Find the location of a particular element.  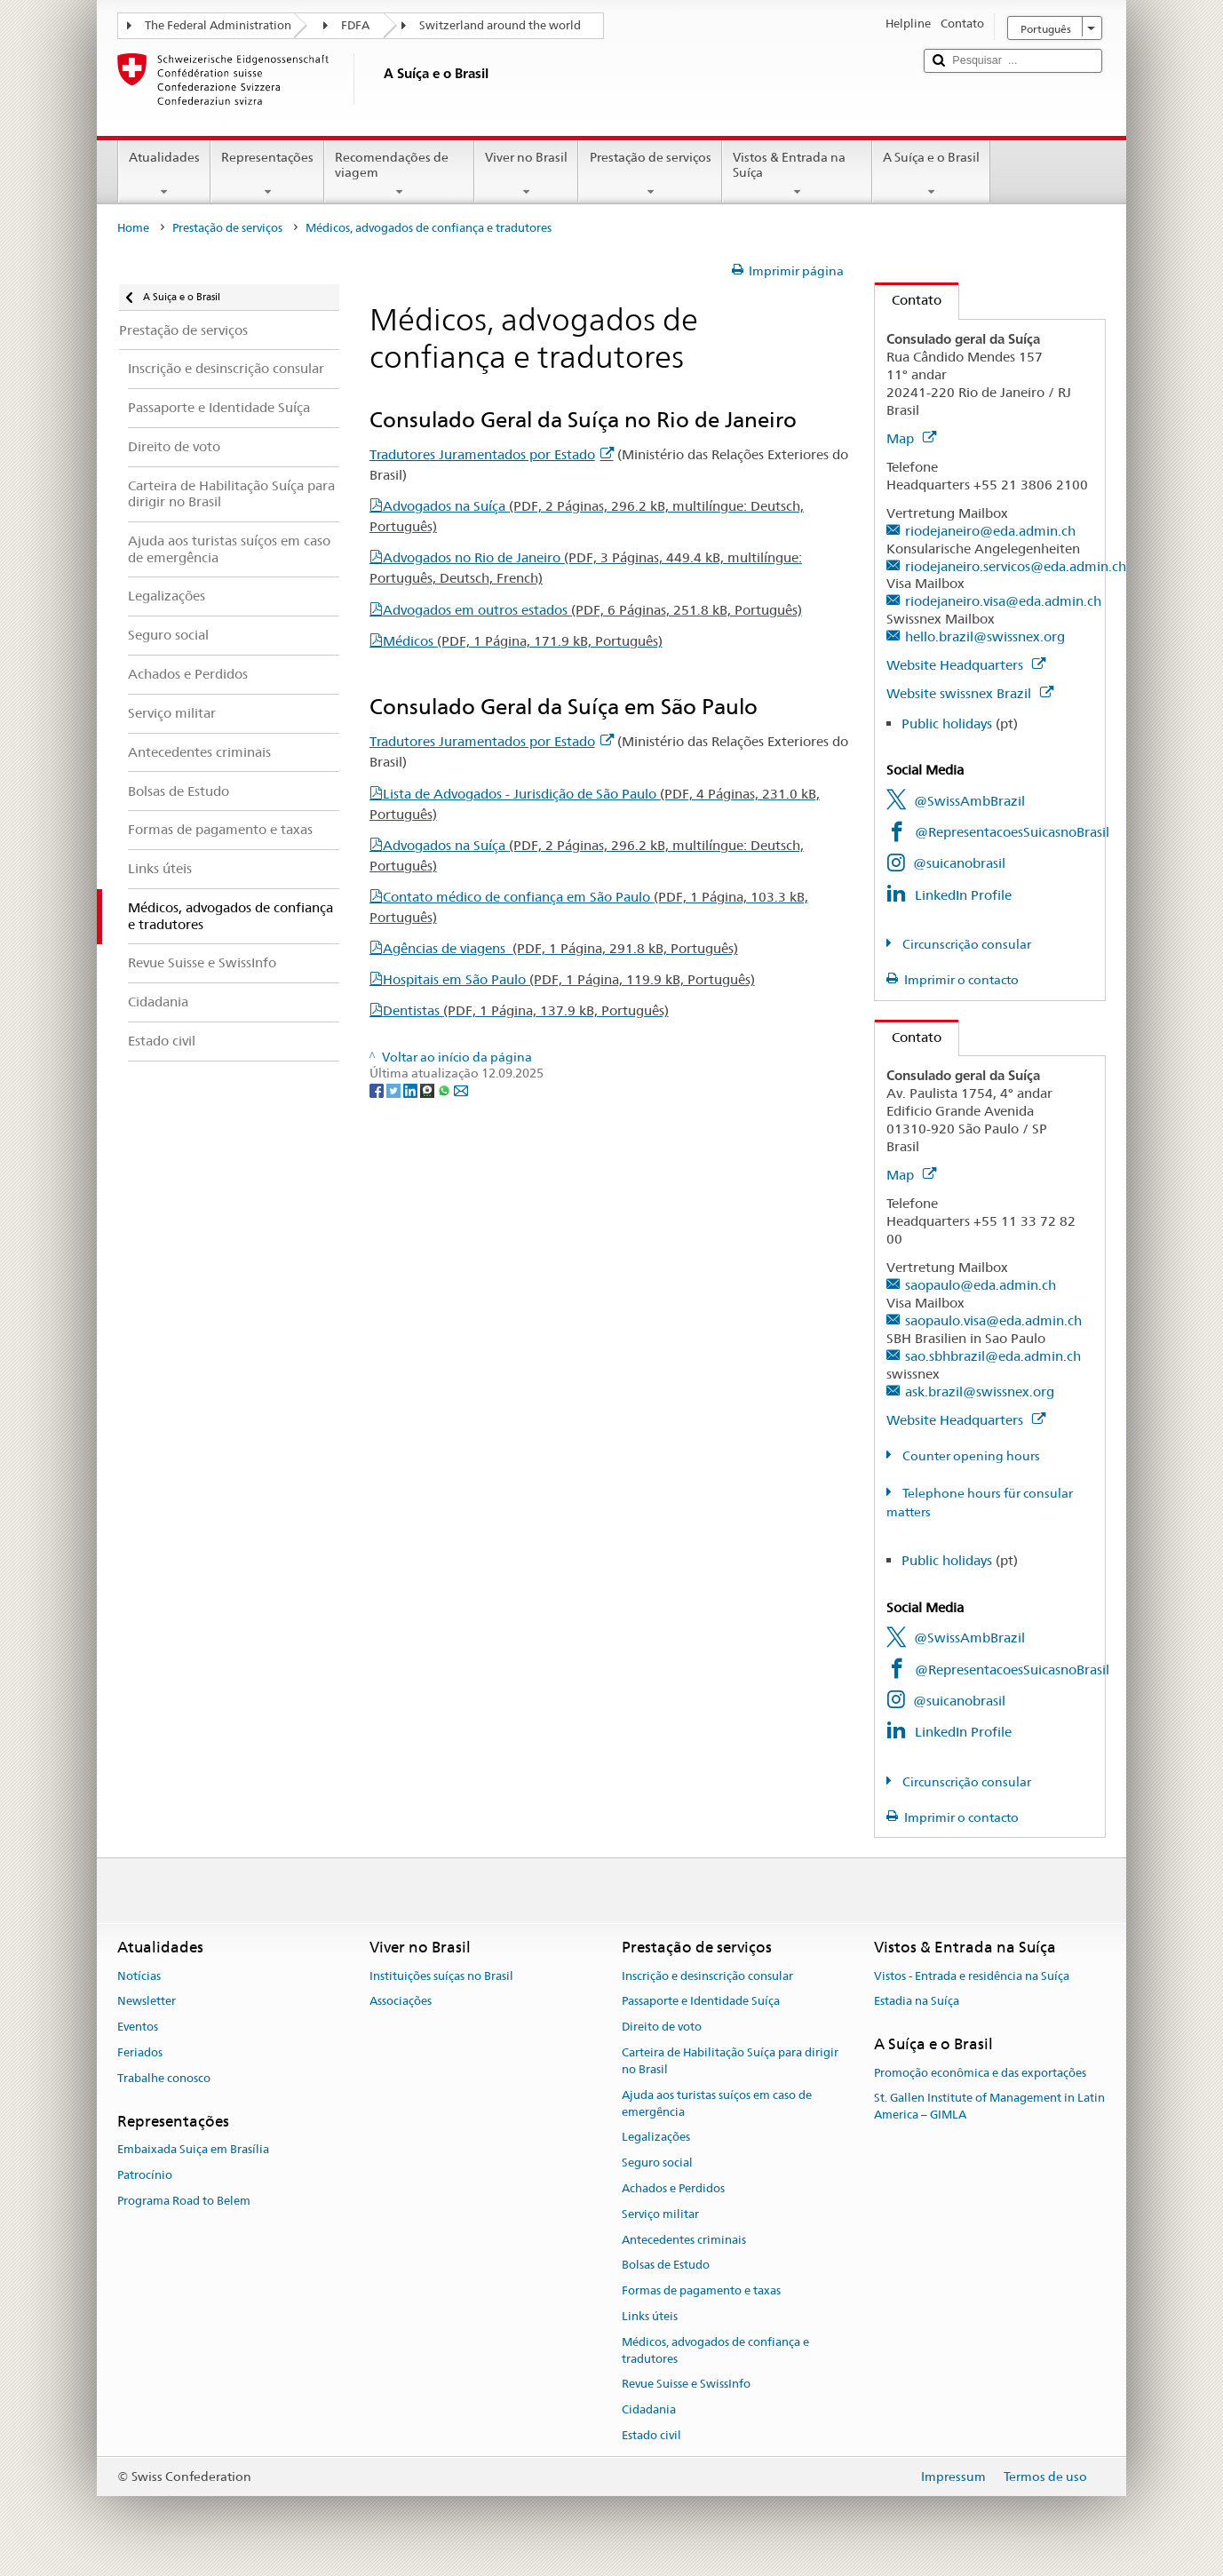

[LinkedIn] is located at coordinates (411, 1090).